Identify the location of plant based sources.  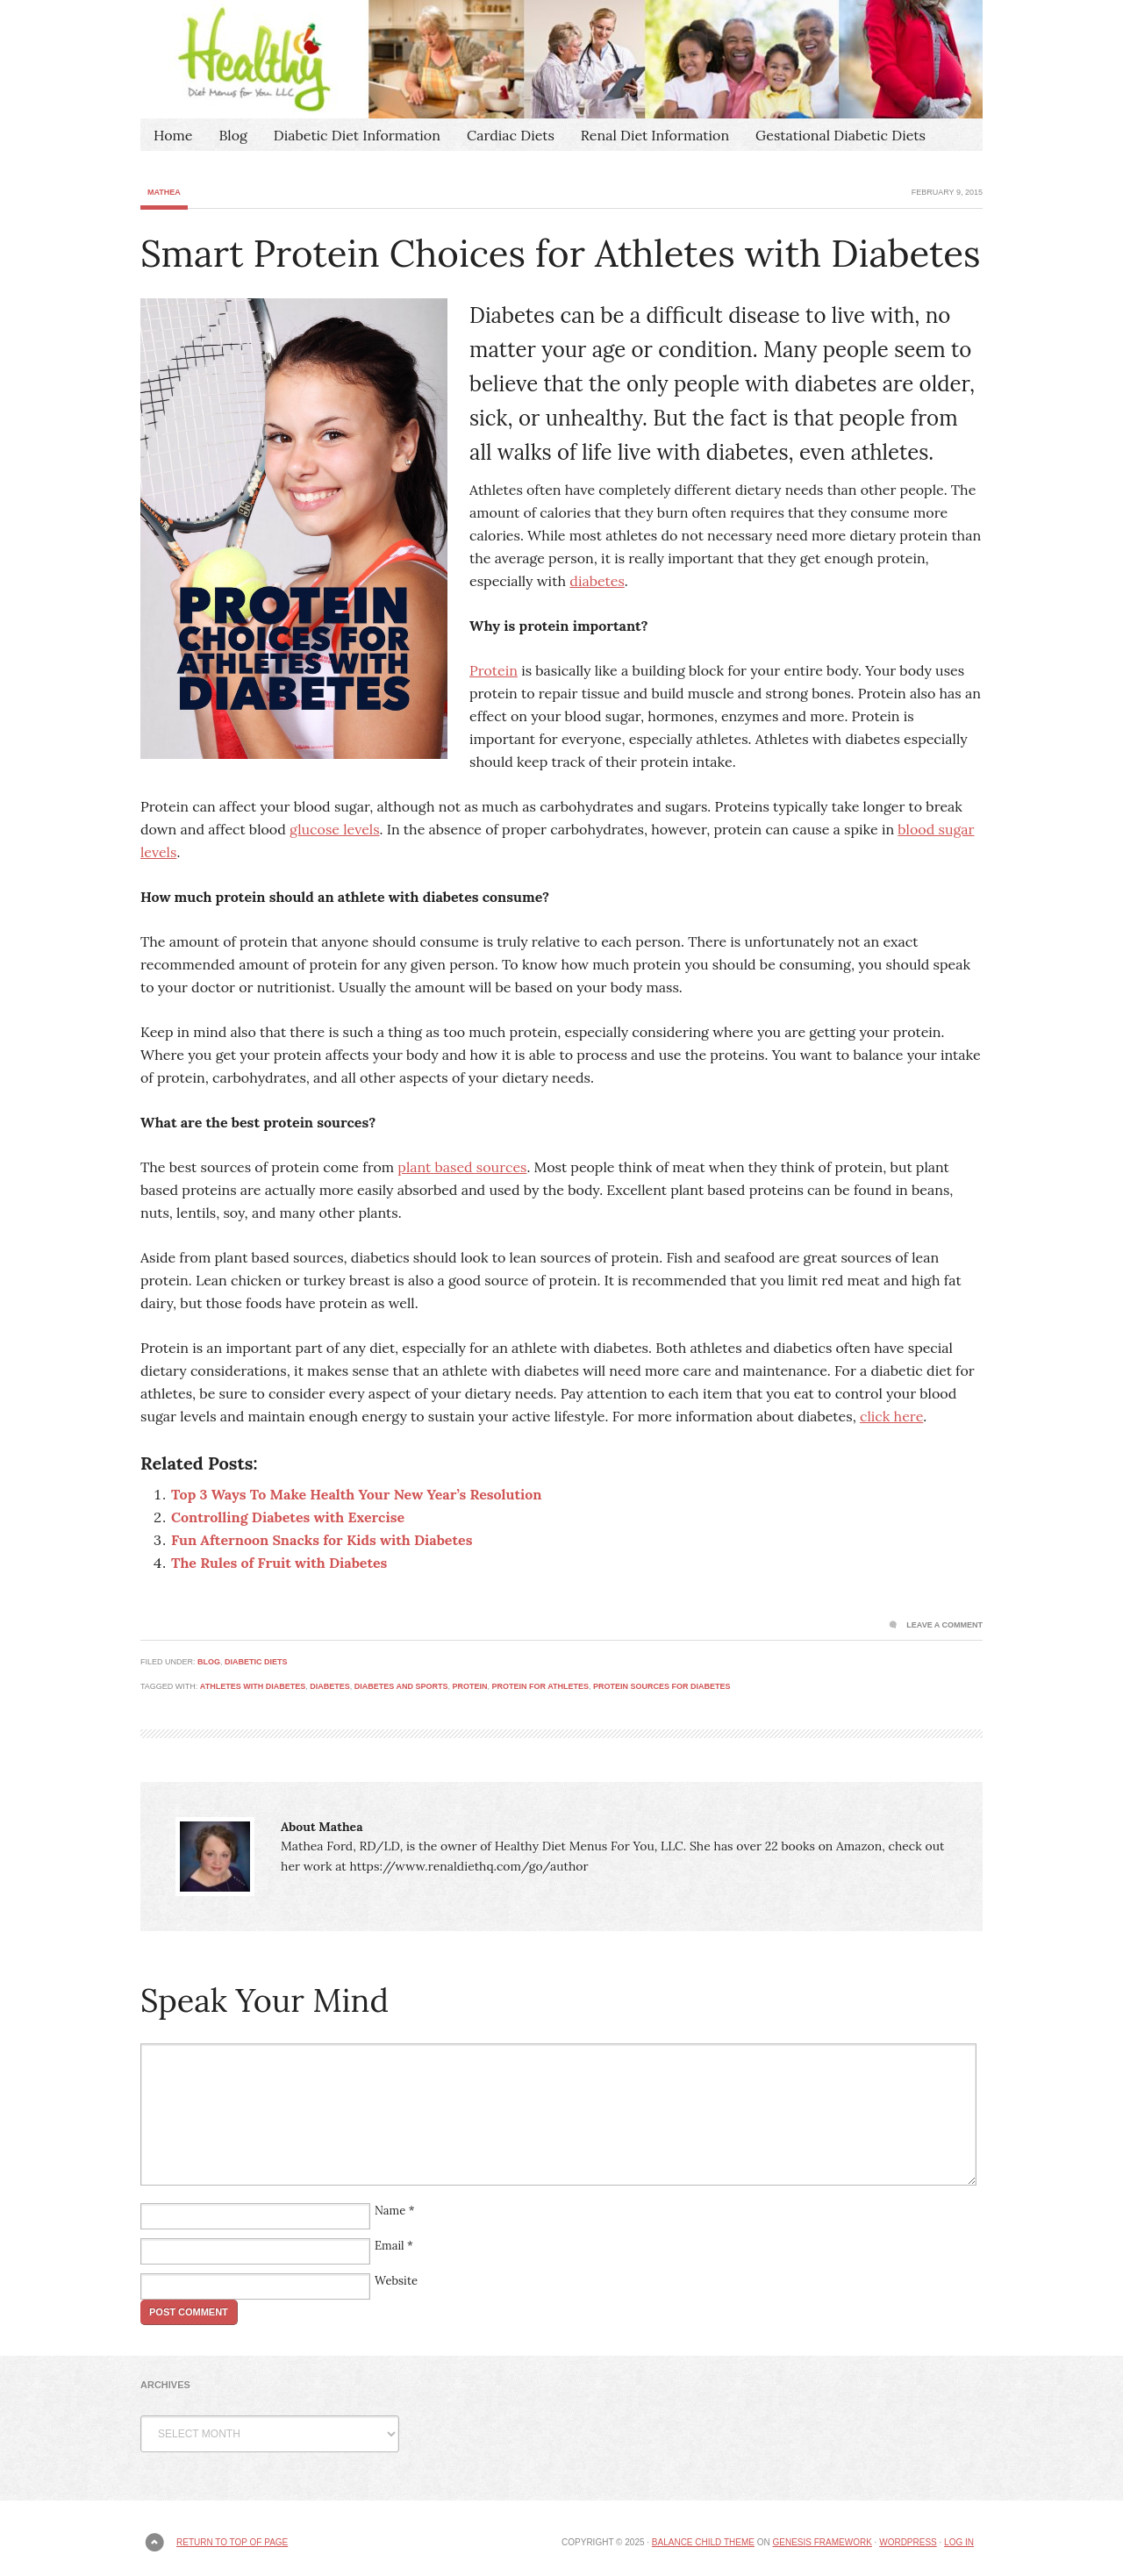
(461, 1167).